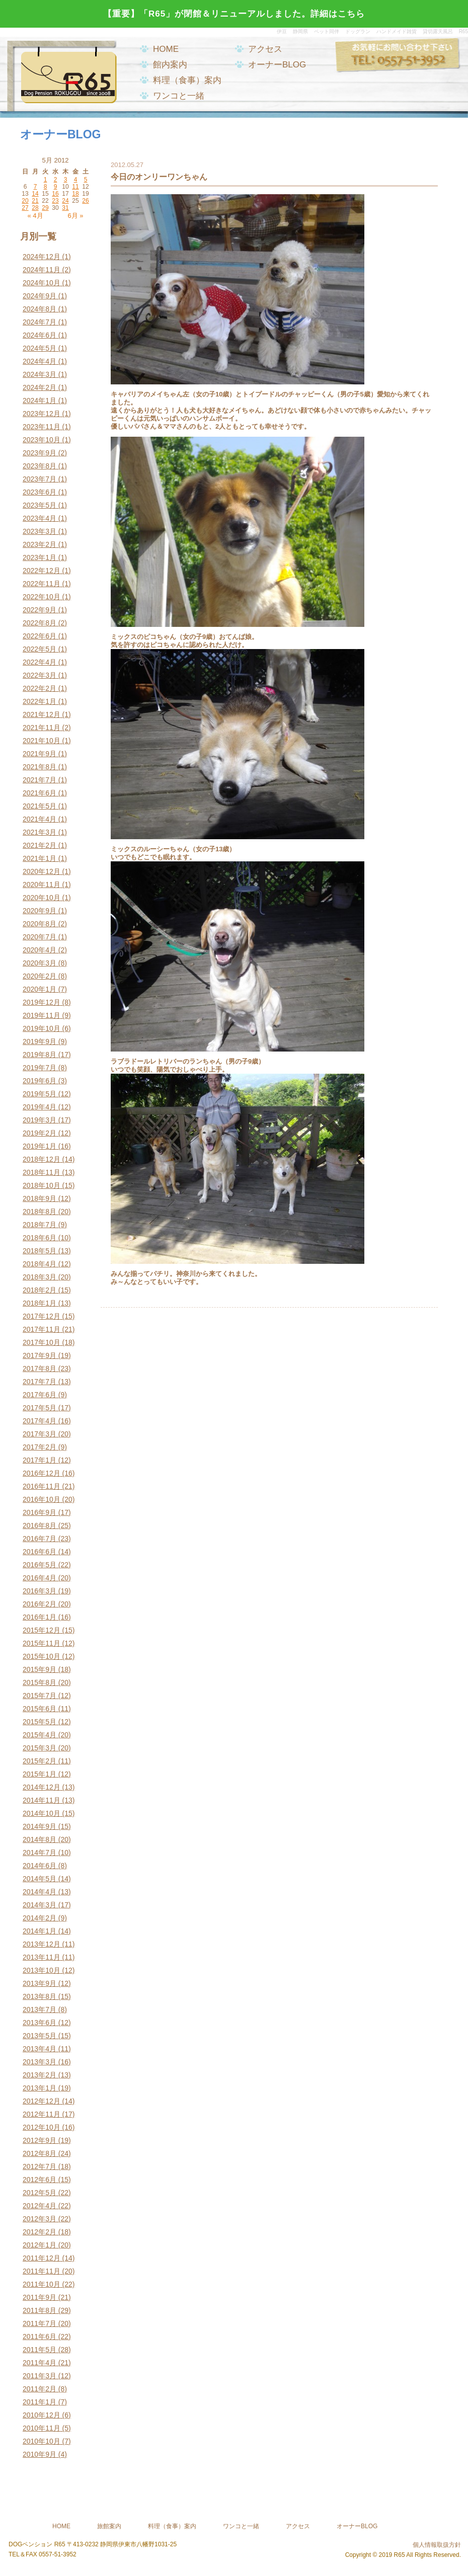 The height and width of the screenshot is (2576, 468). I want to click on 2013年7月, so click(39, 2009).